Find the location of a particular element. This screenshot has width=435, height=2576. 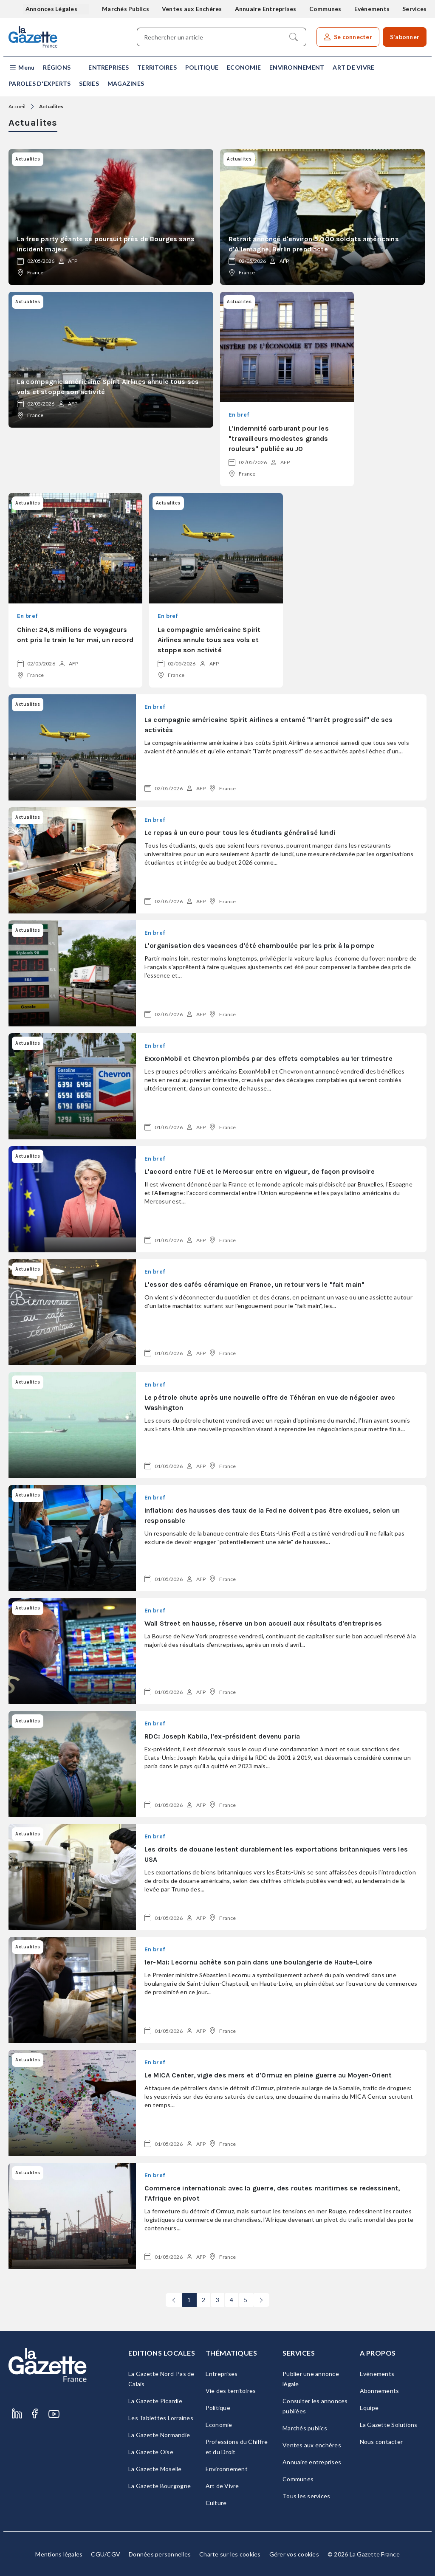

Services is located at coordinates (414, 8).